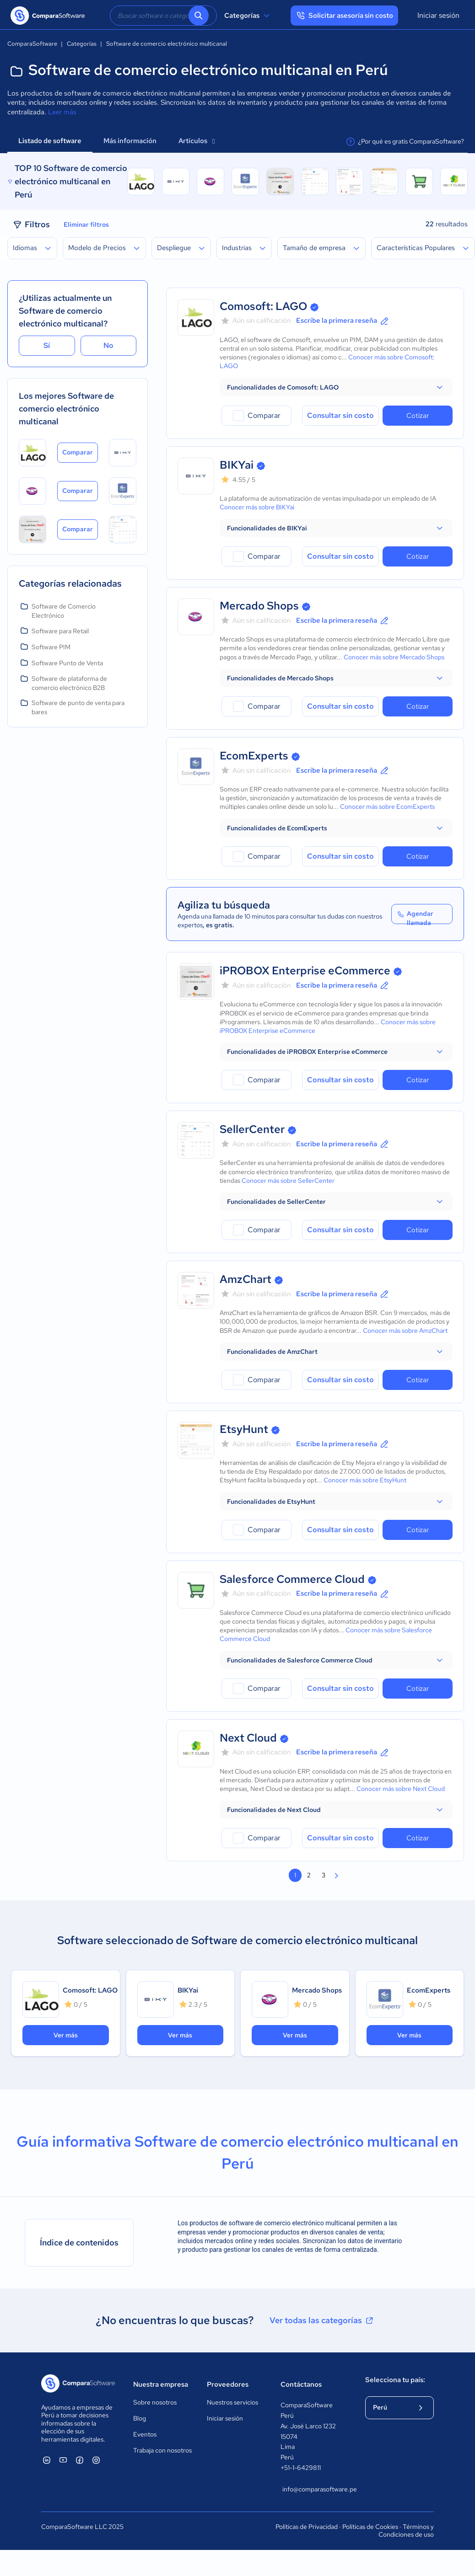 Image resolution: width=475 pixels, height=2576 pixels. Describe the element at coordinates (340, 415) in the screenshot. I see `Consultar sin costo` at that location.